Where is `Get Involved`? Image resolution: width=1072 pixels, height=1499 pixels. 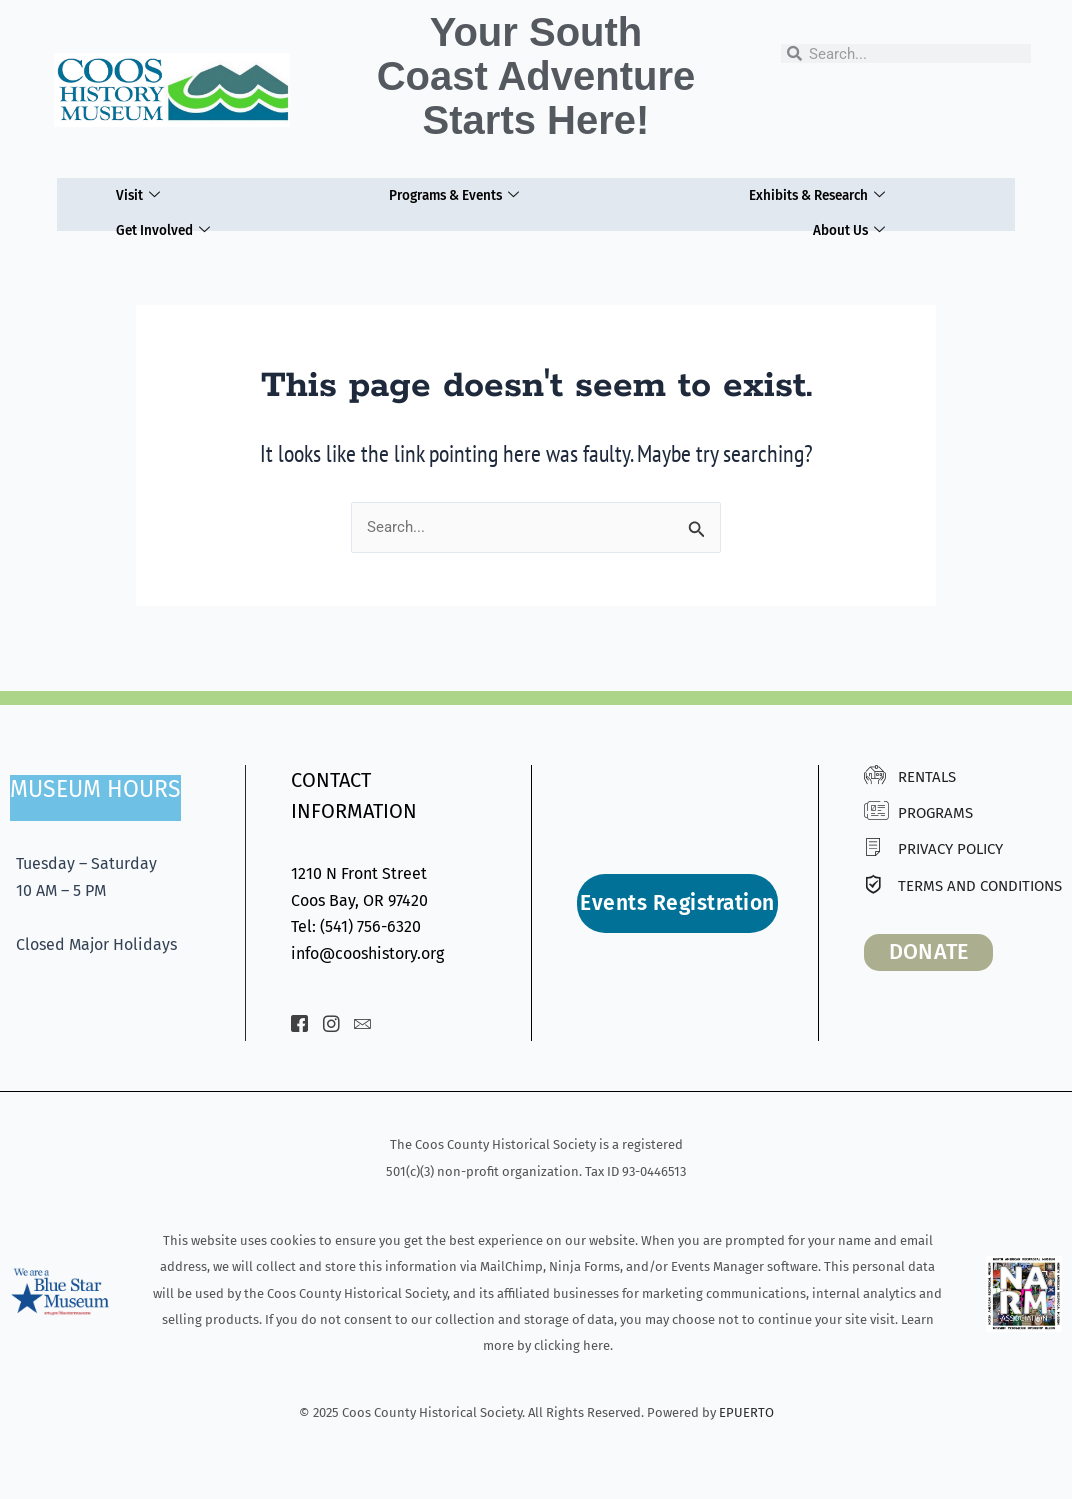 Get Involved is located at coordinates (161, 218).